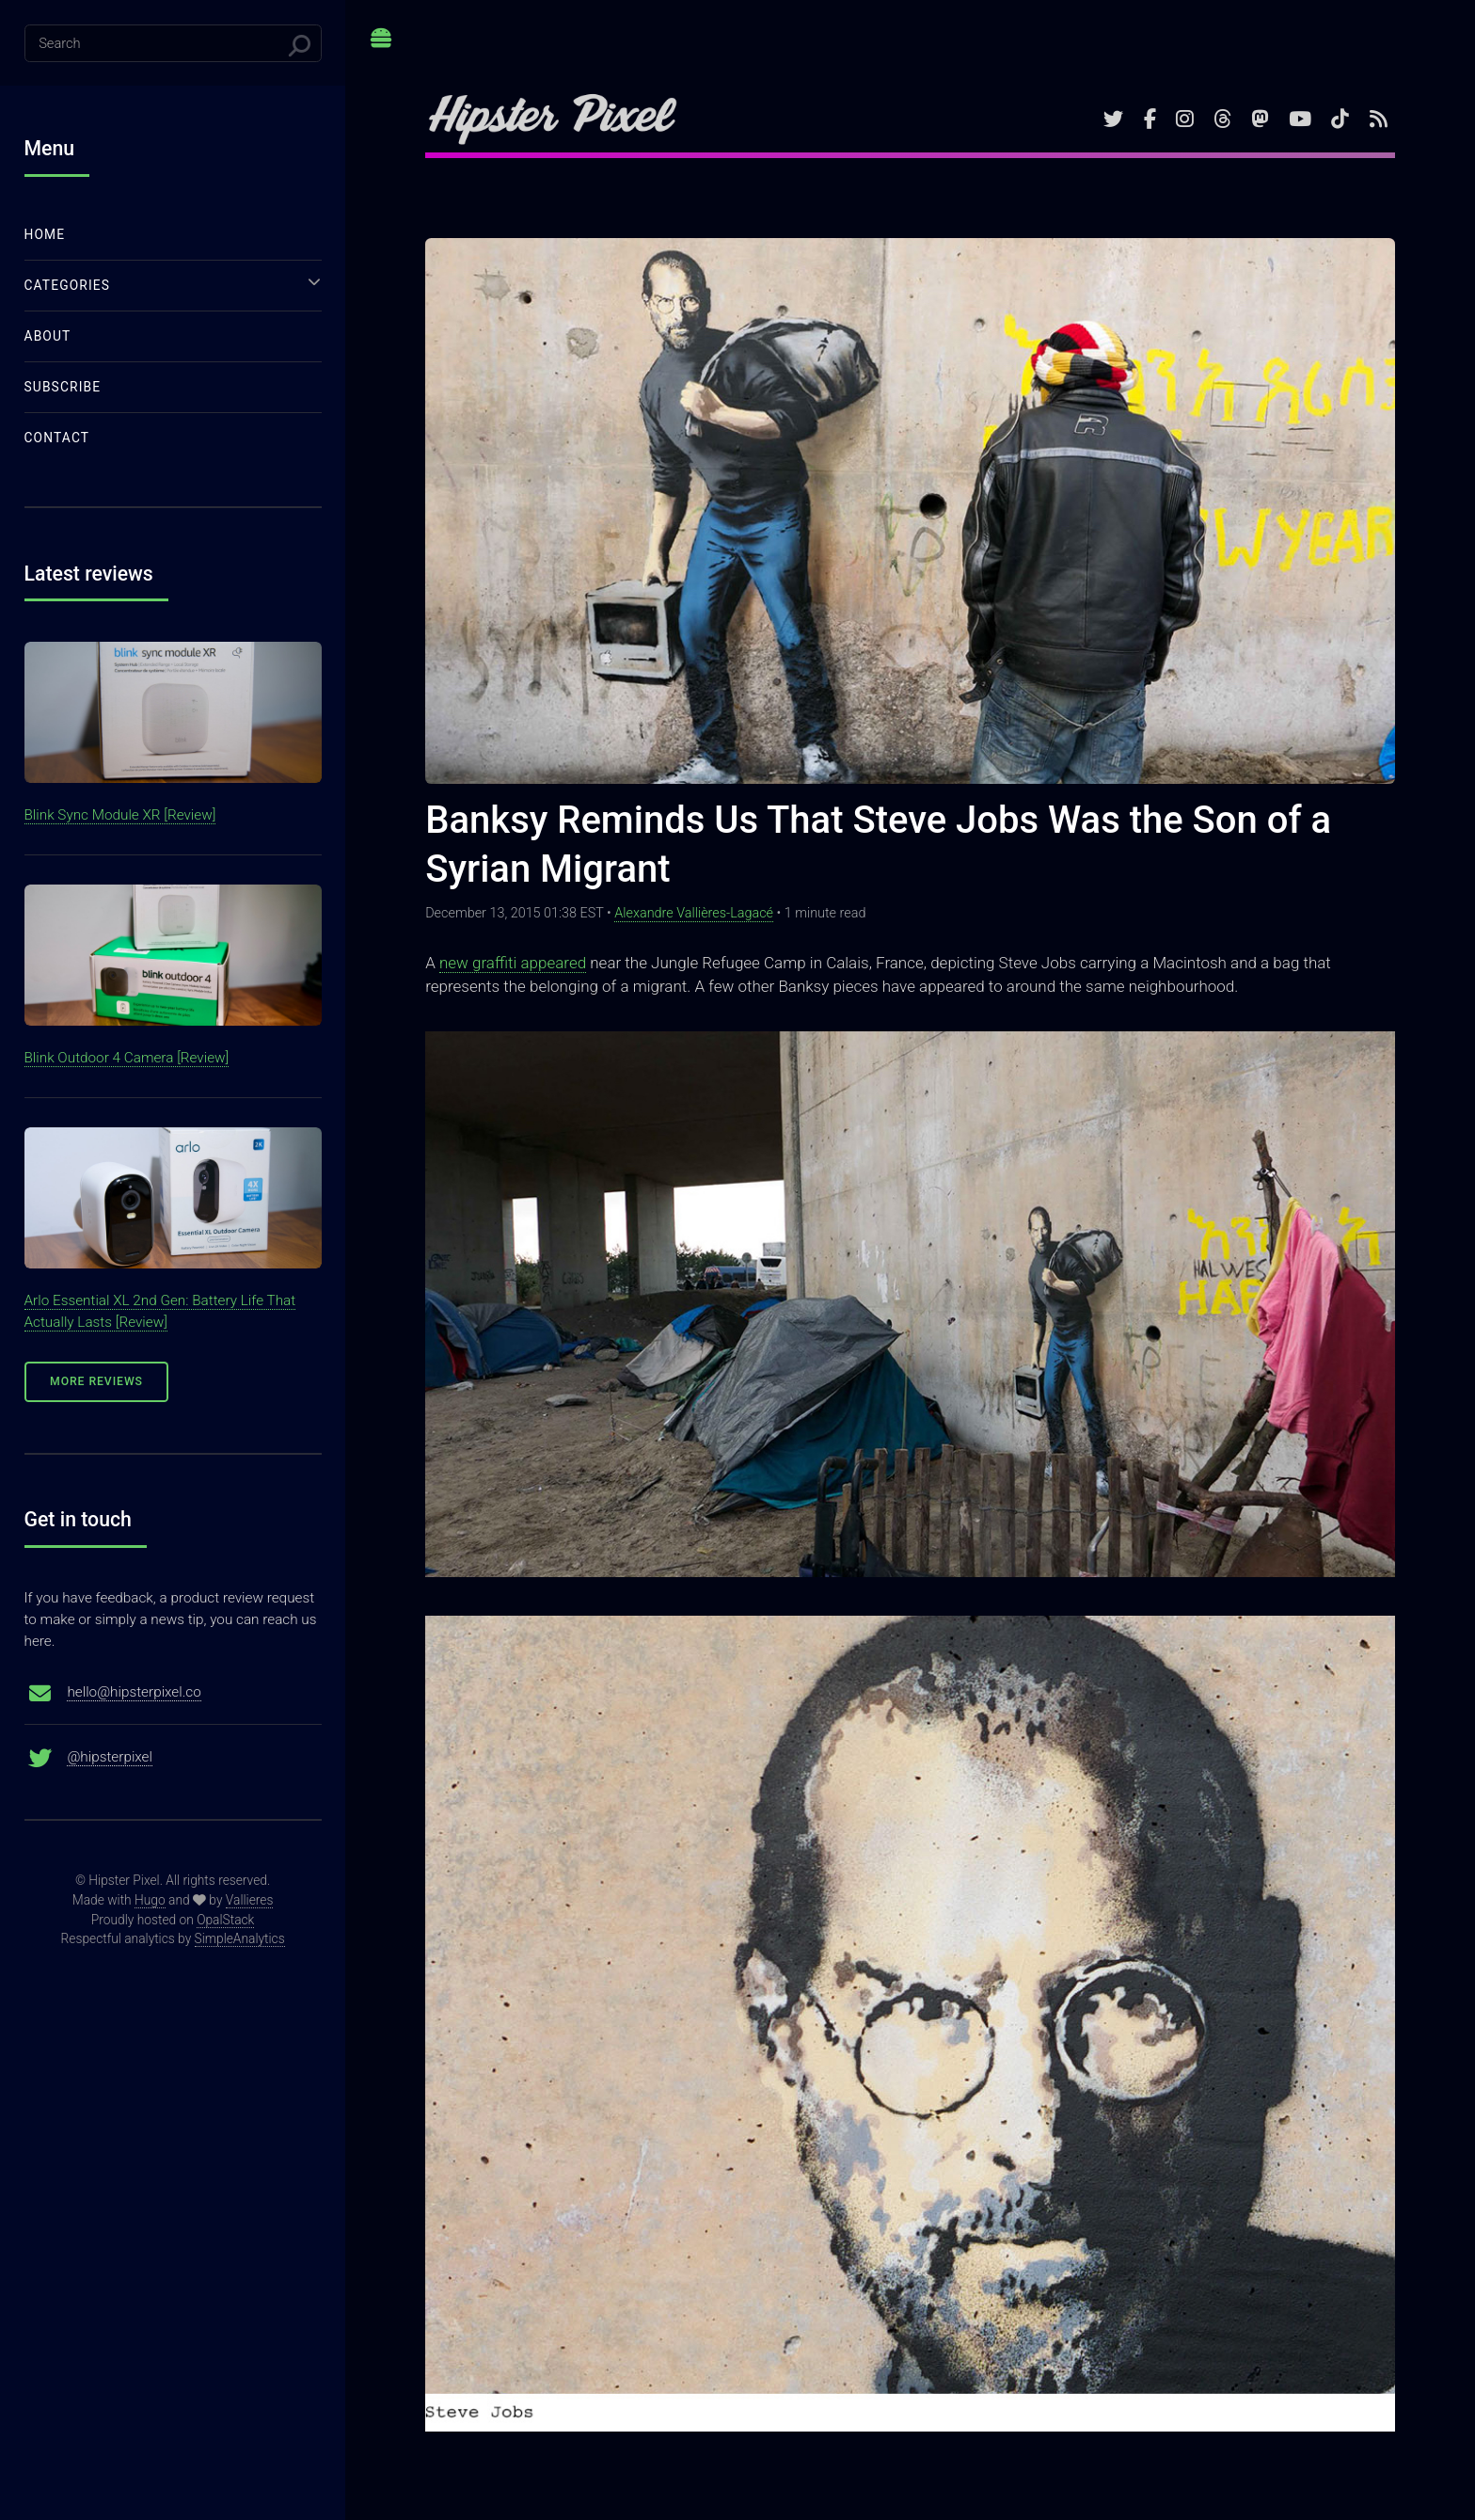 The image size is (1475, 2520). Describe the element at coordinates (381, 45) in the screenshot. I see `Toggle` at that location.